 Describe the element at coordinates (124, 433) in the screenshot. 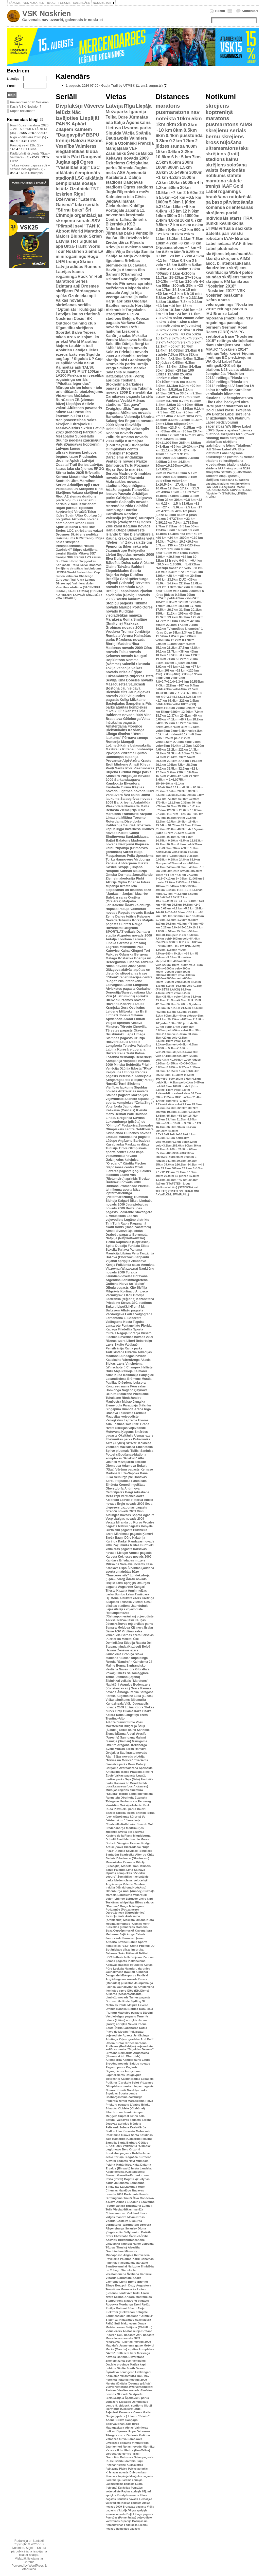

I see `Kocēnu novads 2009` at that location.